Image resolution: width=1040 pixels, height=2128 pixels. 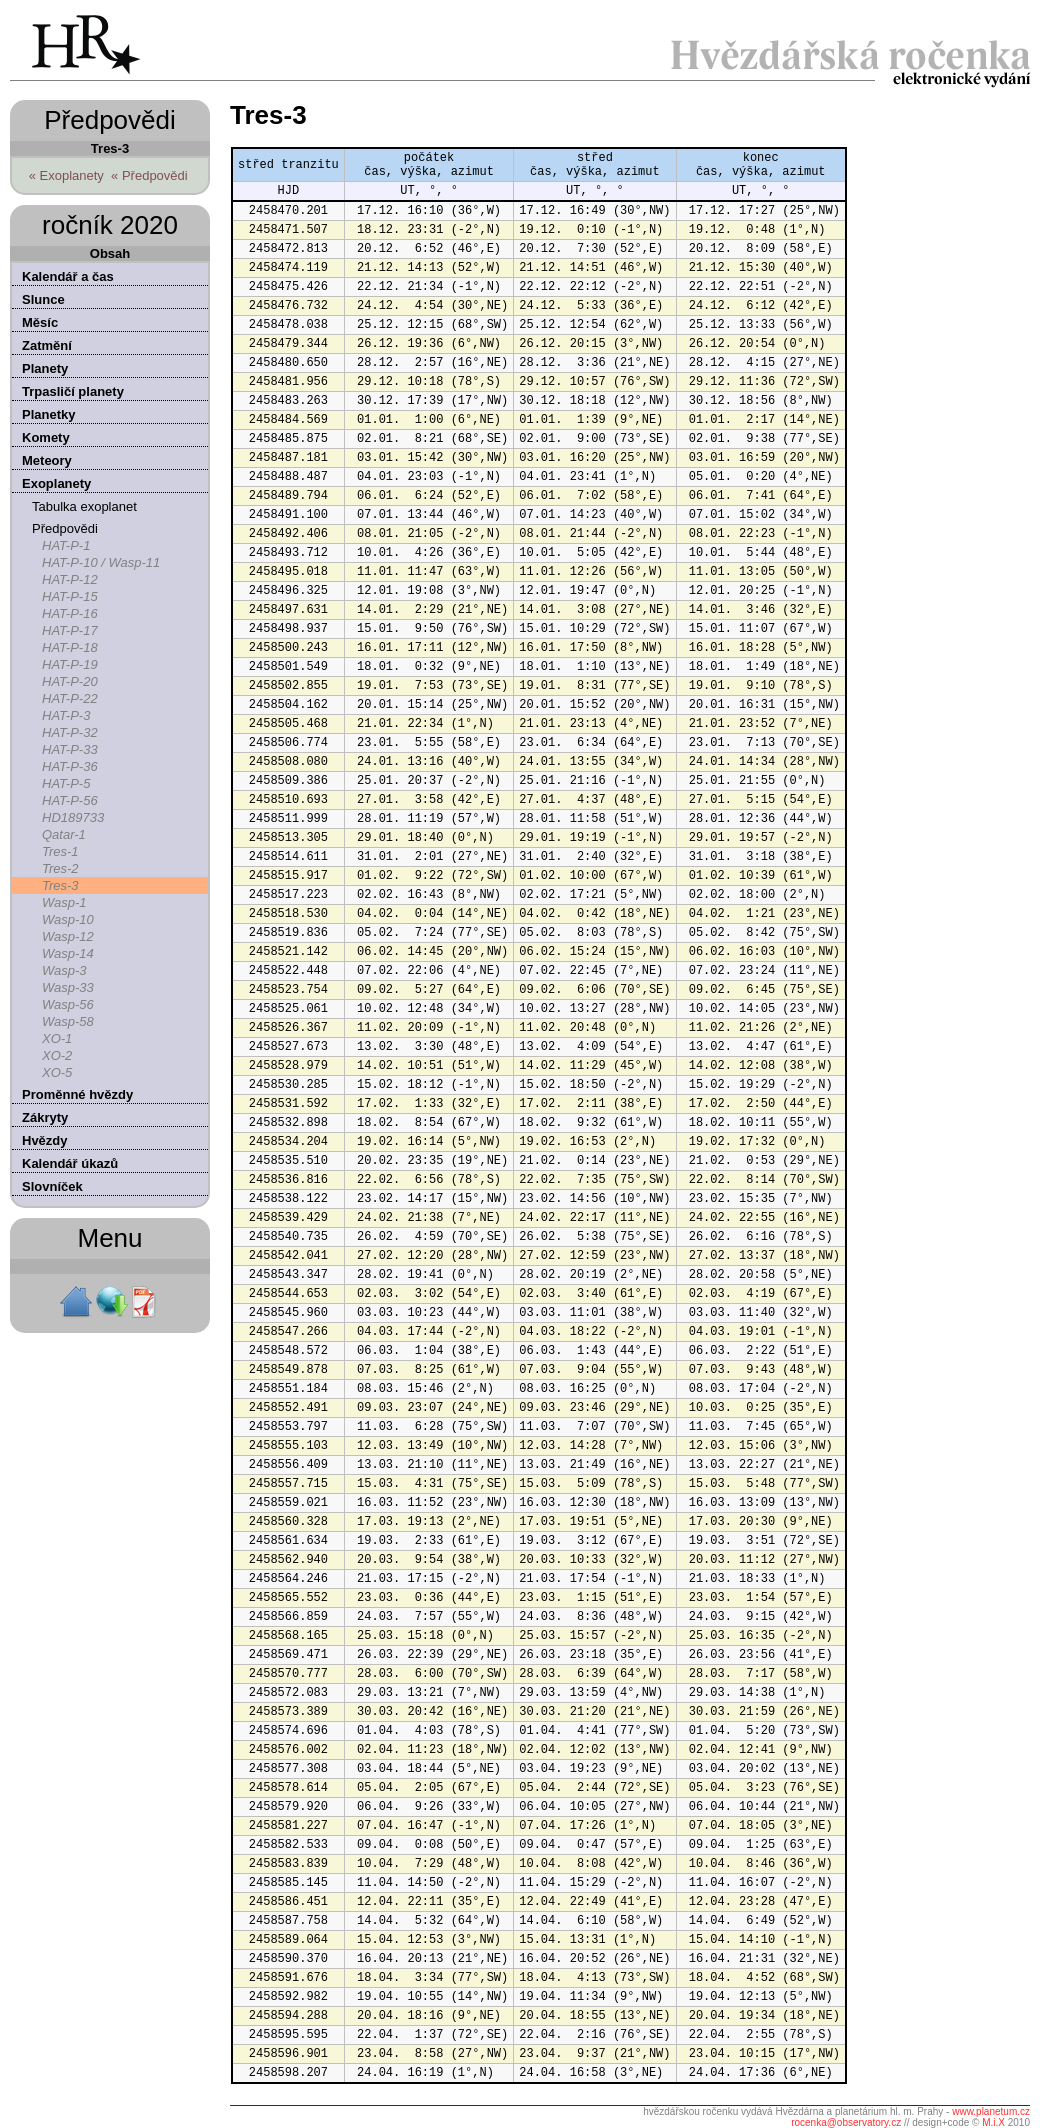 What do you see at coordinates (40, 322) in the screenshot?
I see `Měsíc` at bounding box center [40, 322].